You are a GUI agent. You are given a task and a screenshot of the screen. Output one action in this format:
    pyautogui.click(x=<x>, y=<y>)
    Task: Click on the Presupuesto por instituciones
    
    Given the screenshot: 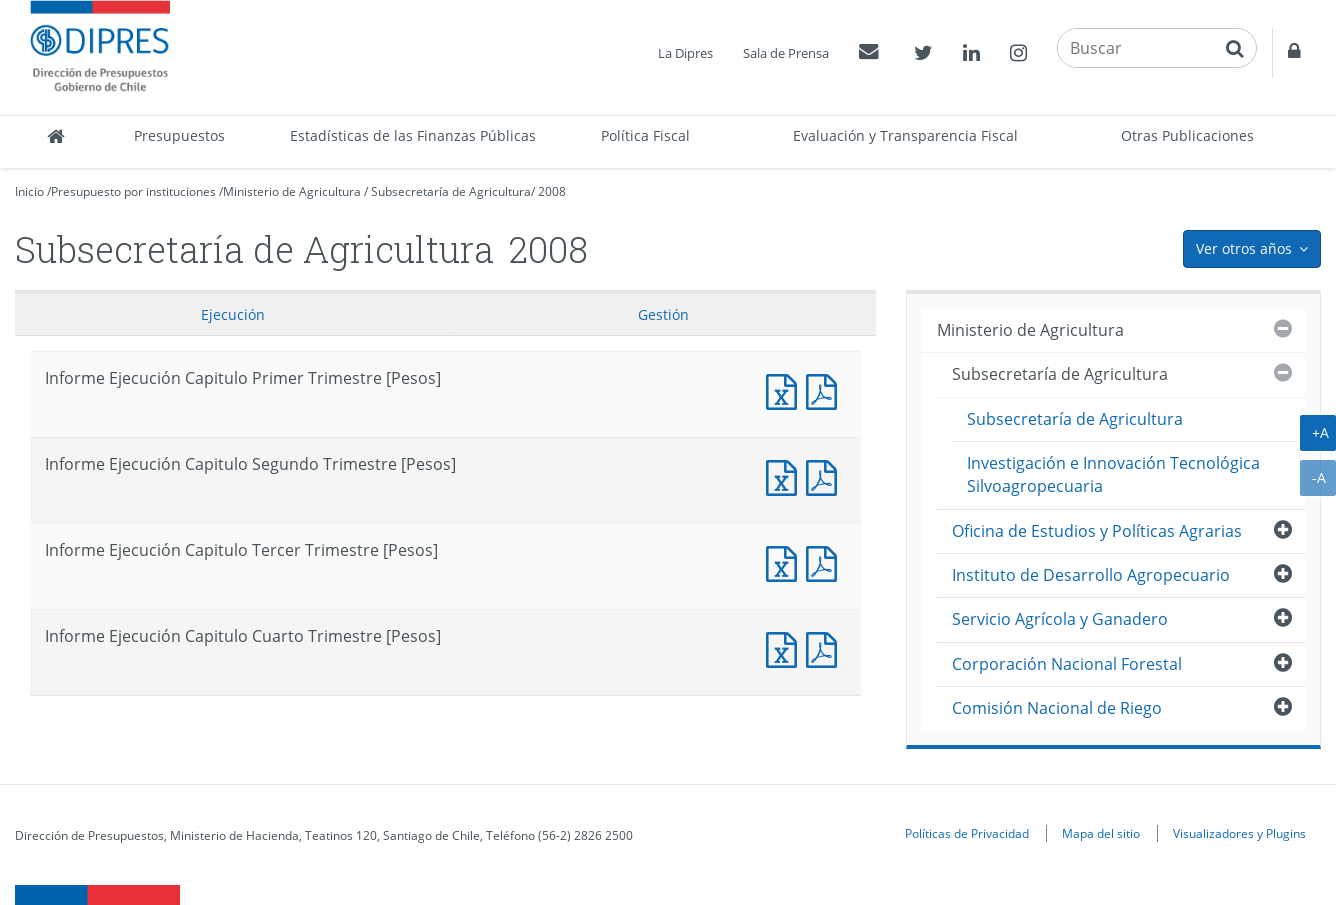 What is the action you would take?
    pyautogui.click(x=133, y=191)
    